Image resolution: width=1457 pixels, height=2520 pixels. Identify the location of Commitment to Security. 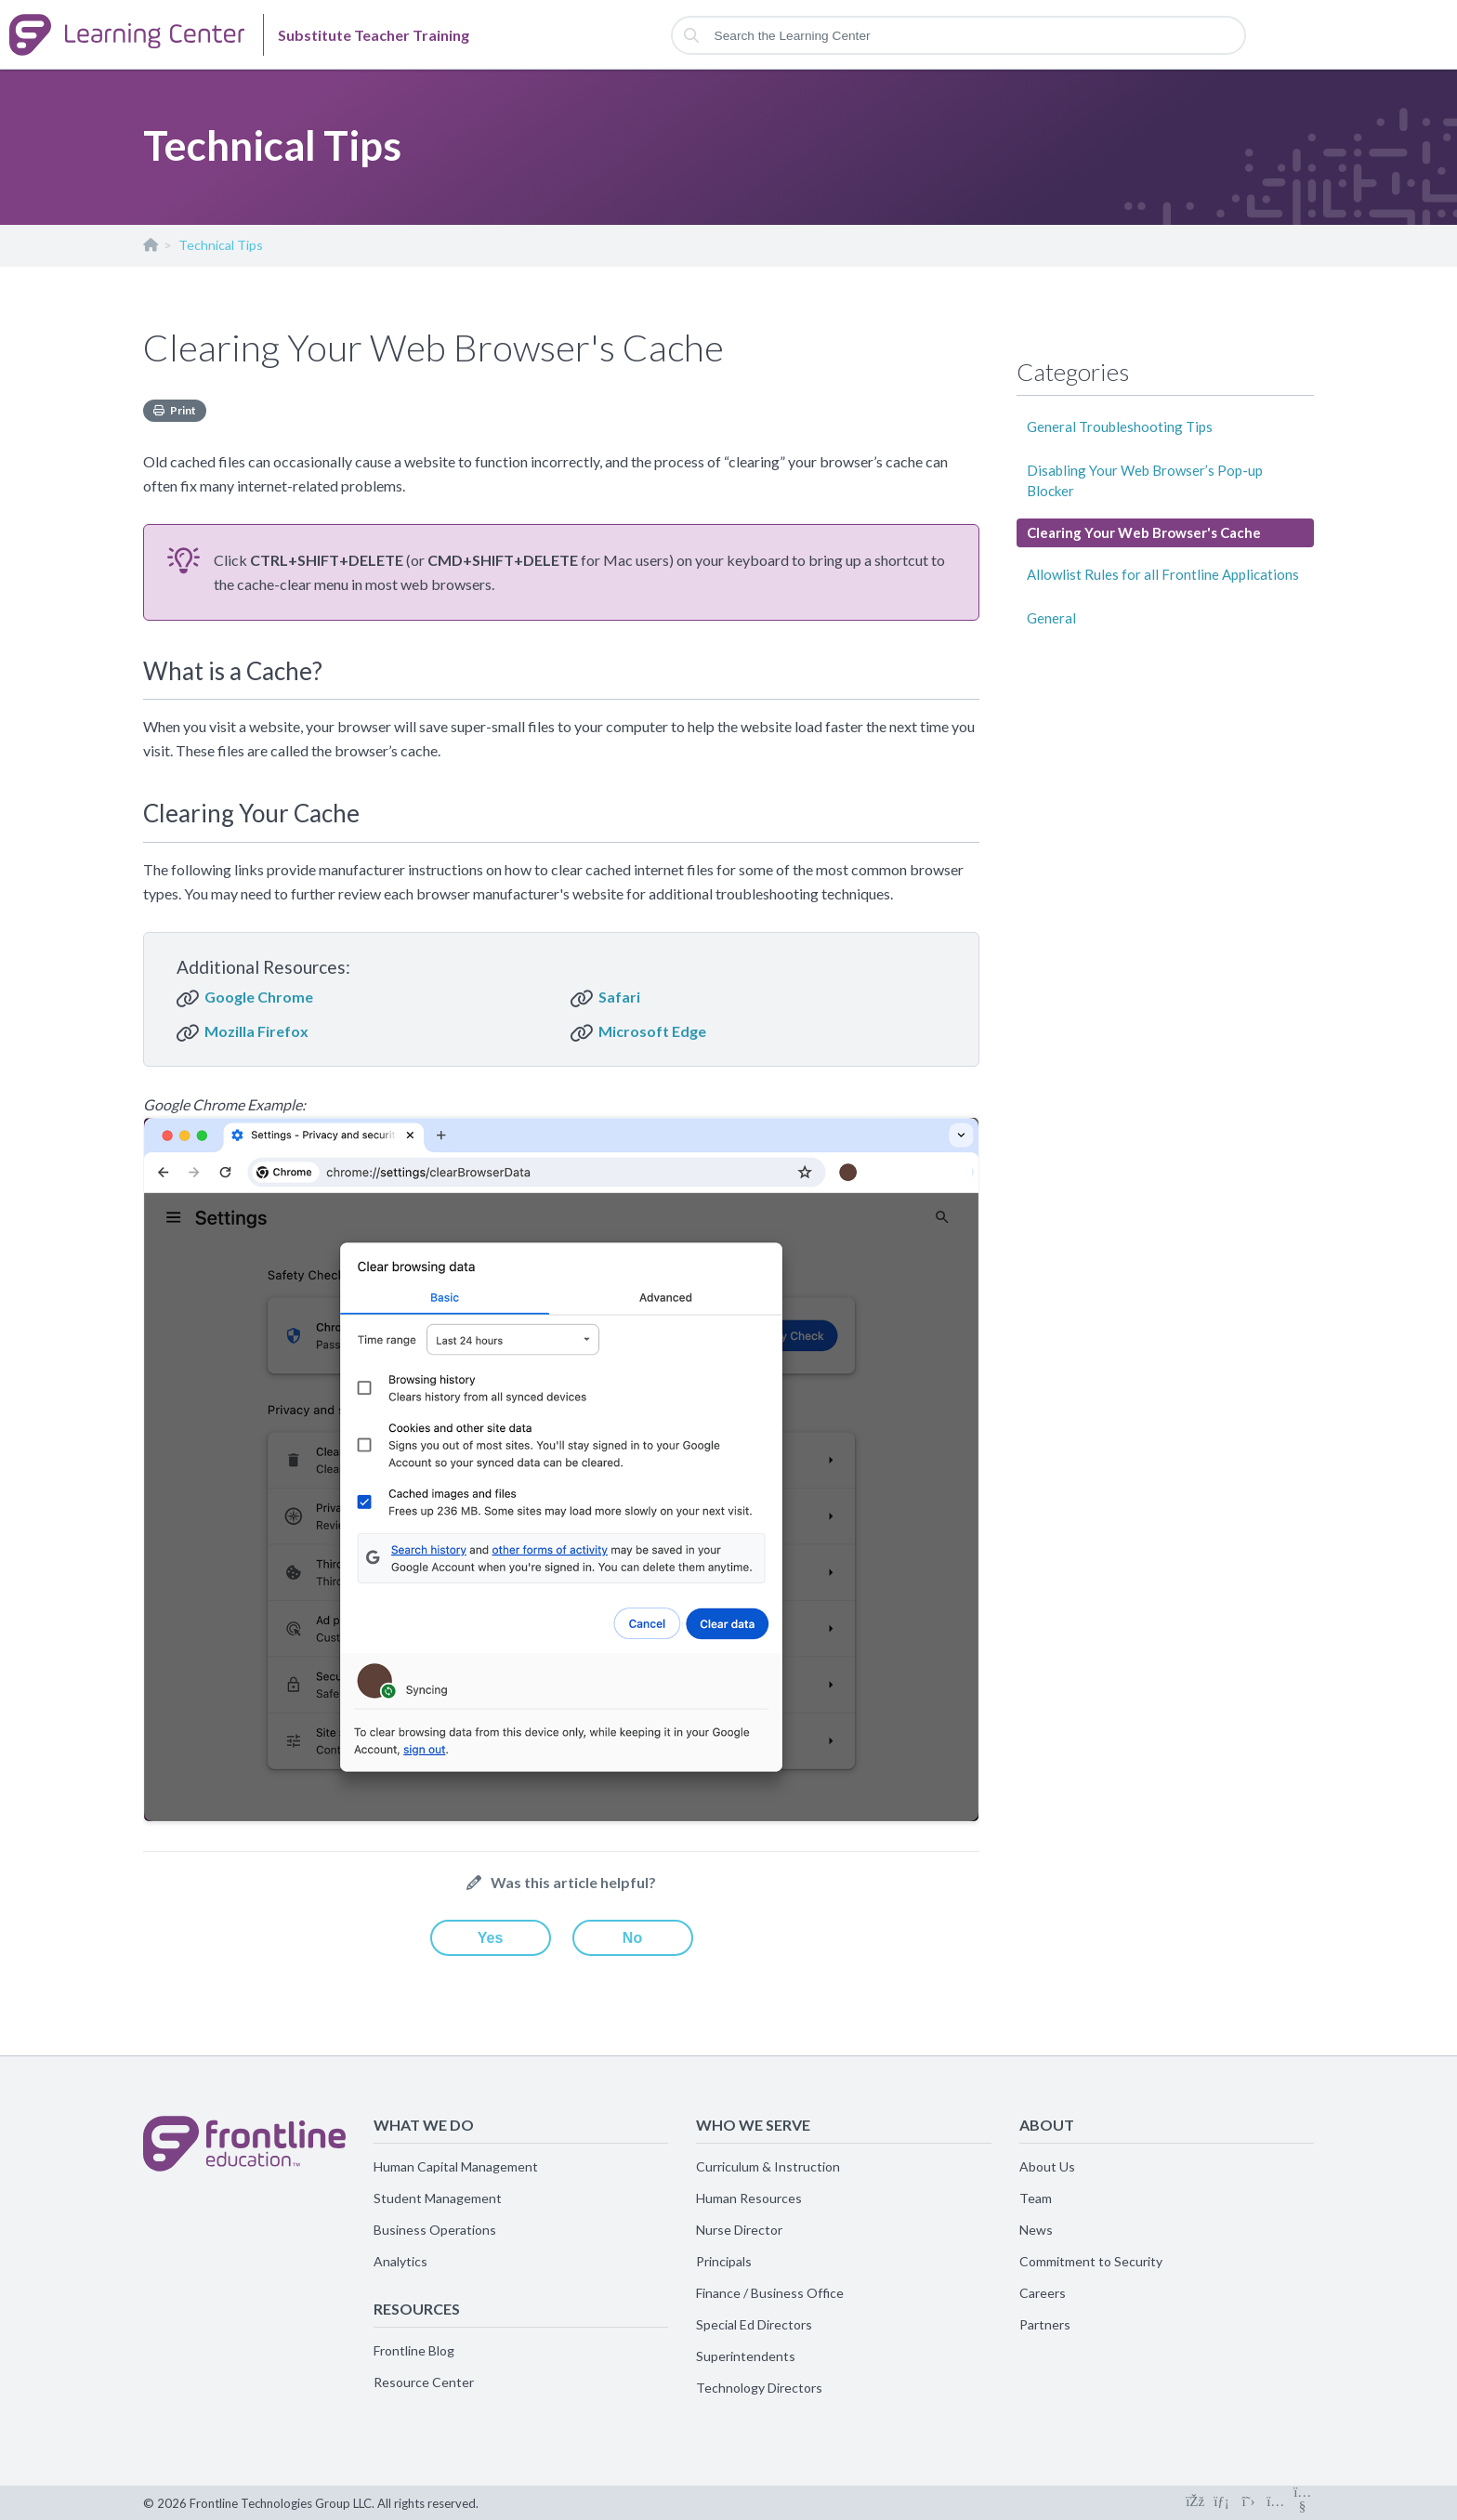
(1090, 2261).